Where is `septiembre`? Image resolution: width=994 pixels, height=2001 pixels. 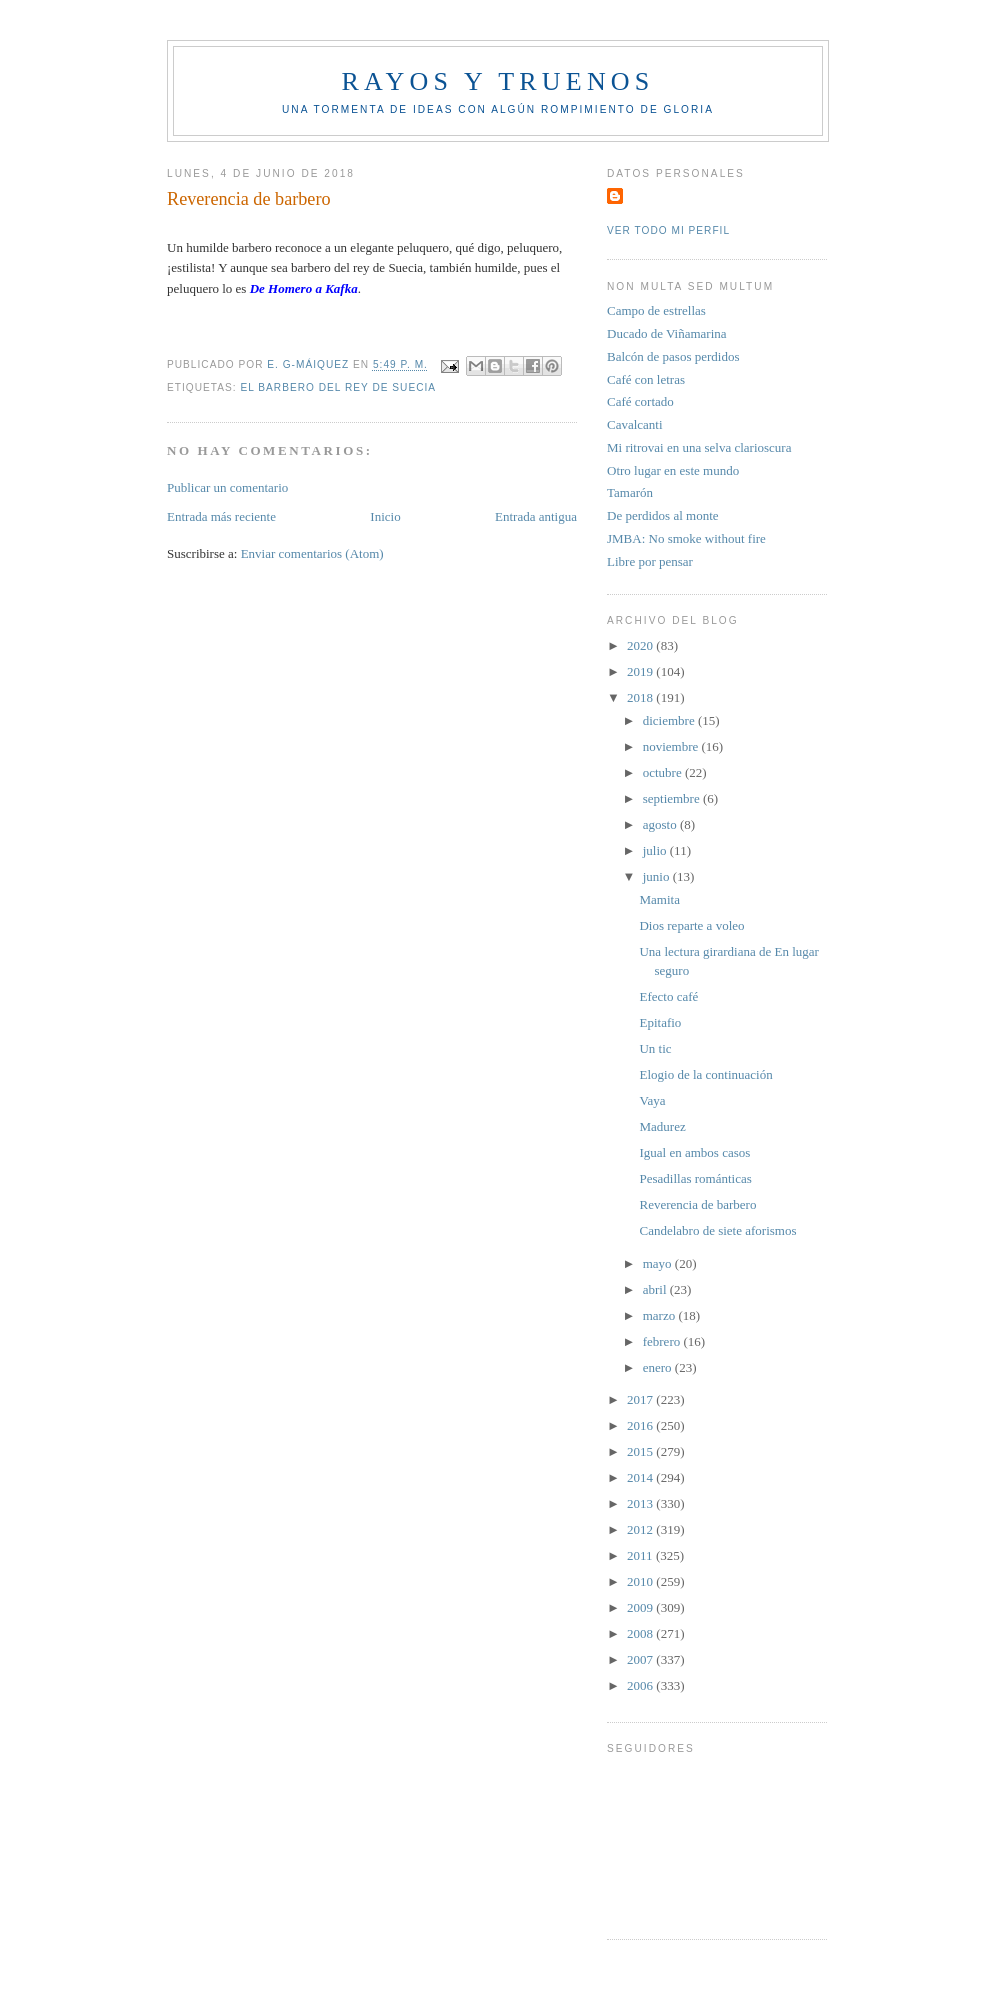
septiembre is located at coordinates (673, 798).